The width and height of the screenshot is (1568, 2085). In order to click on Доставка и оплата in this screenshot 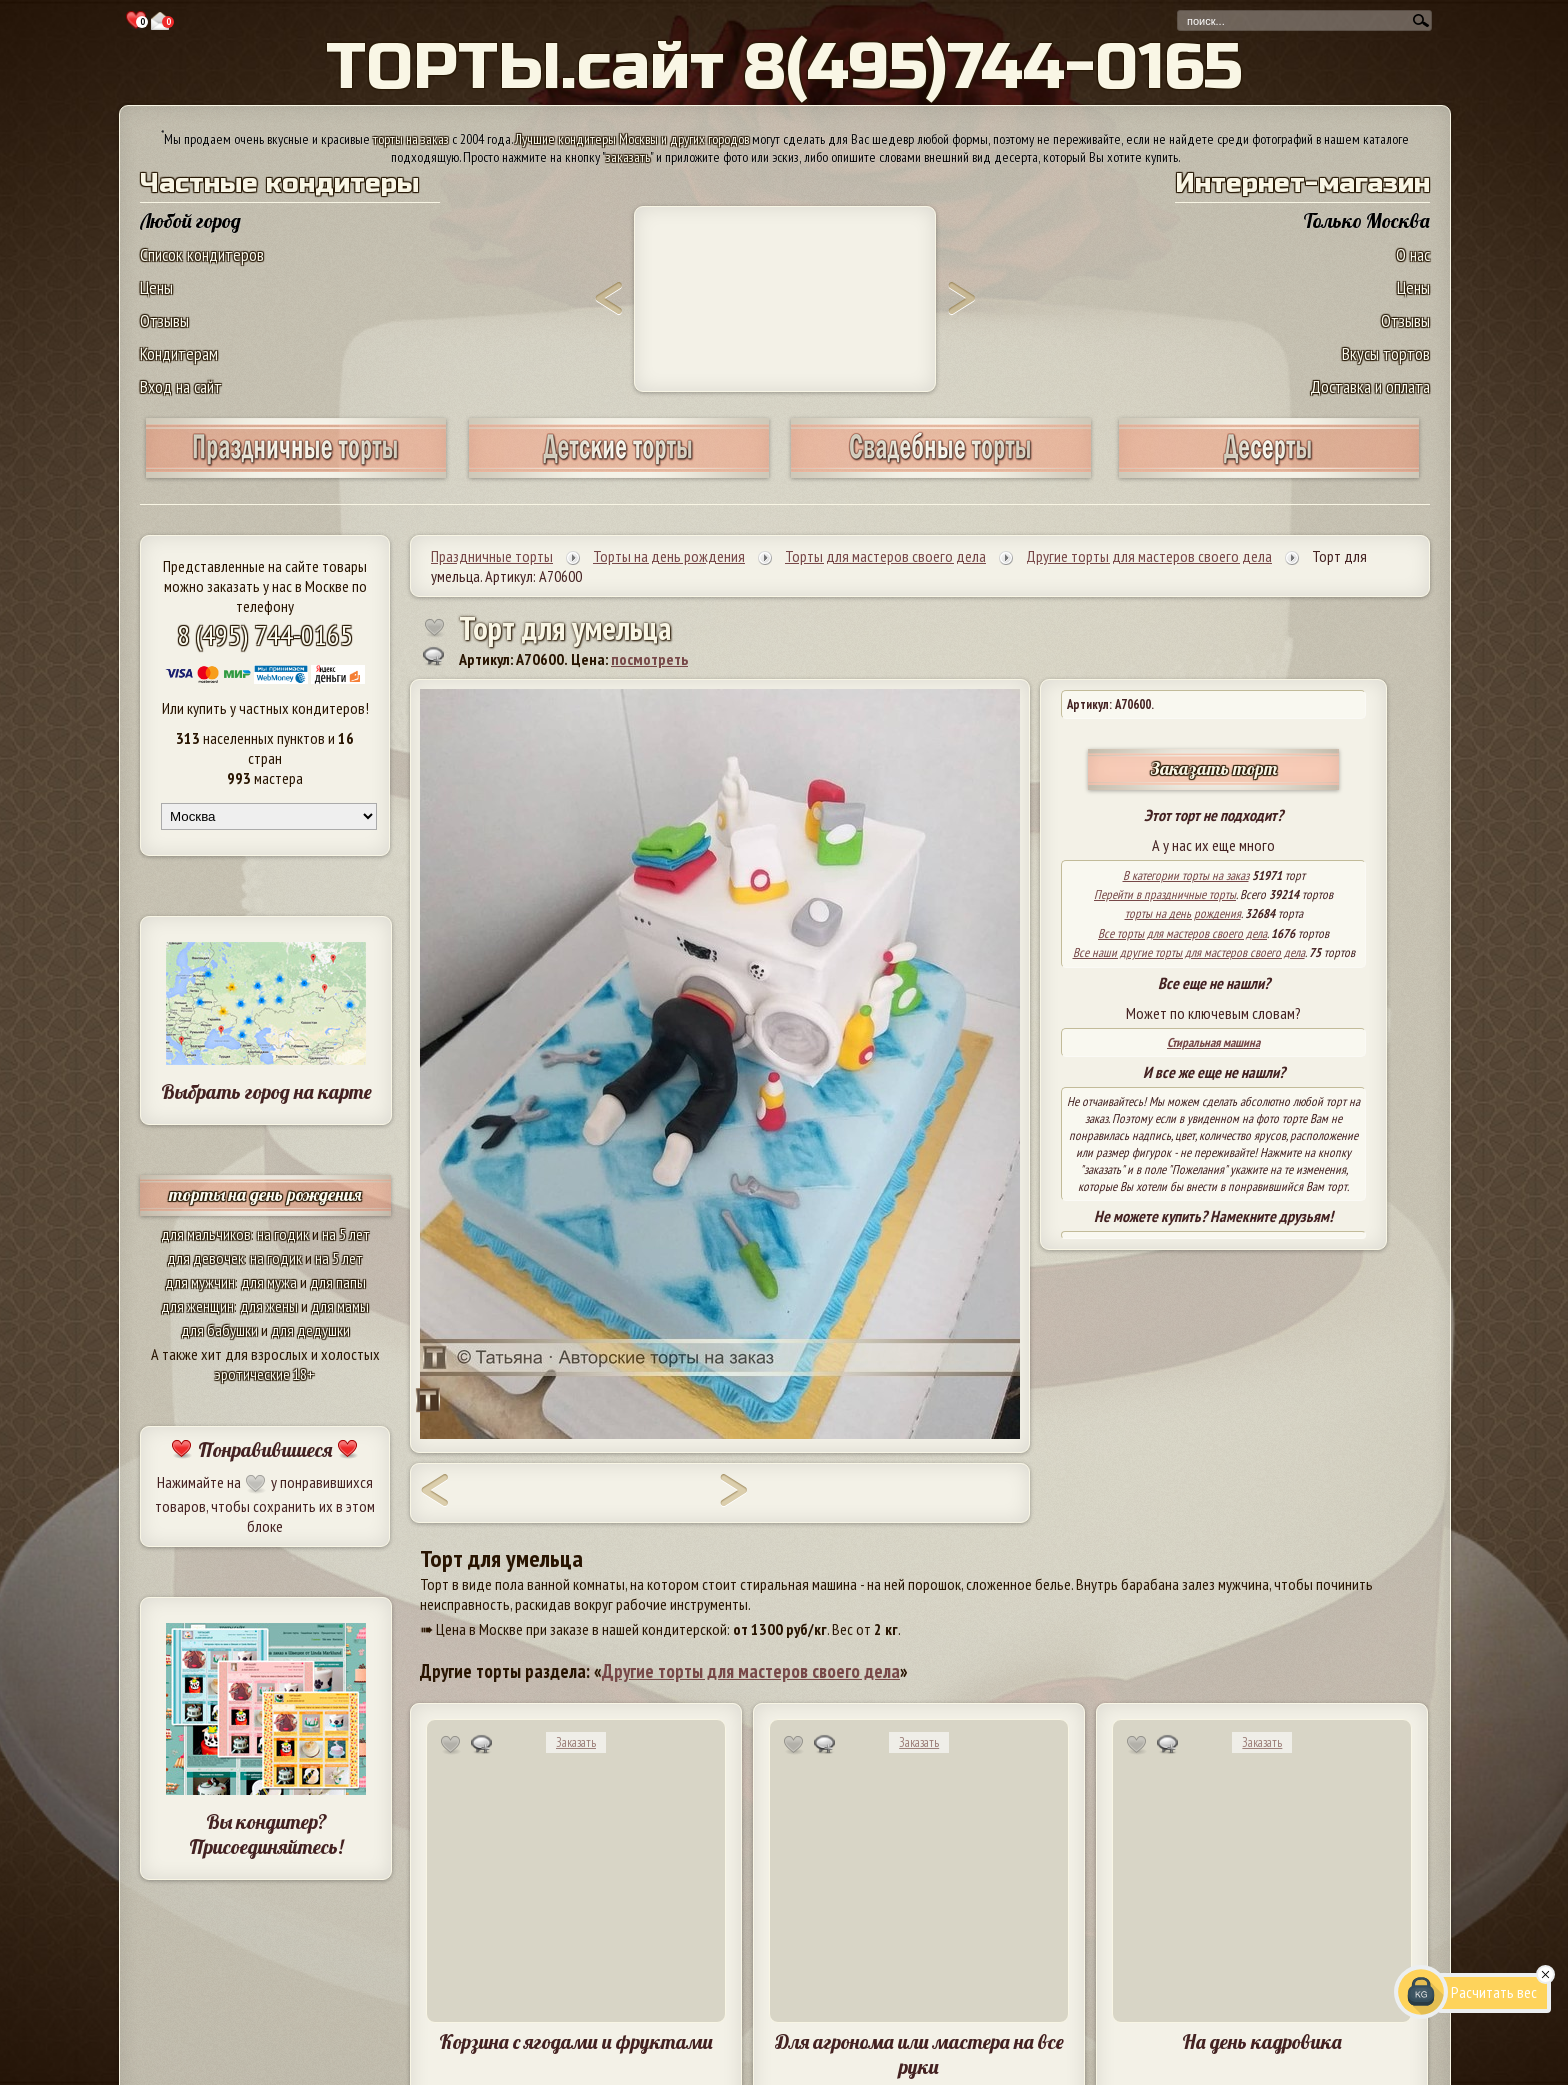, I will do `click(1370, 386)`.